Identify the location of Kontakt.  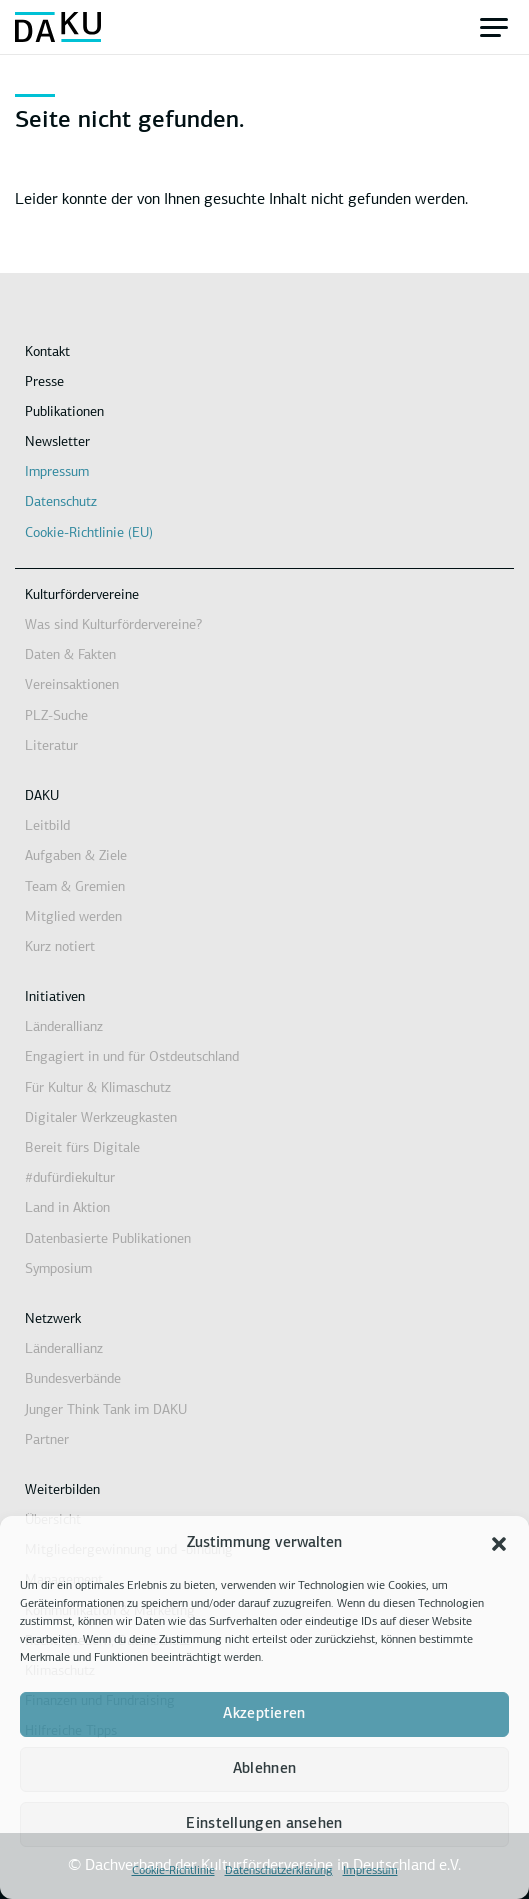
(47, 352).